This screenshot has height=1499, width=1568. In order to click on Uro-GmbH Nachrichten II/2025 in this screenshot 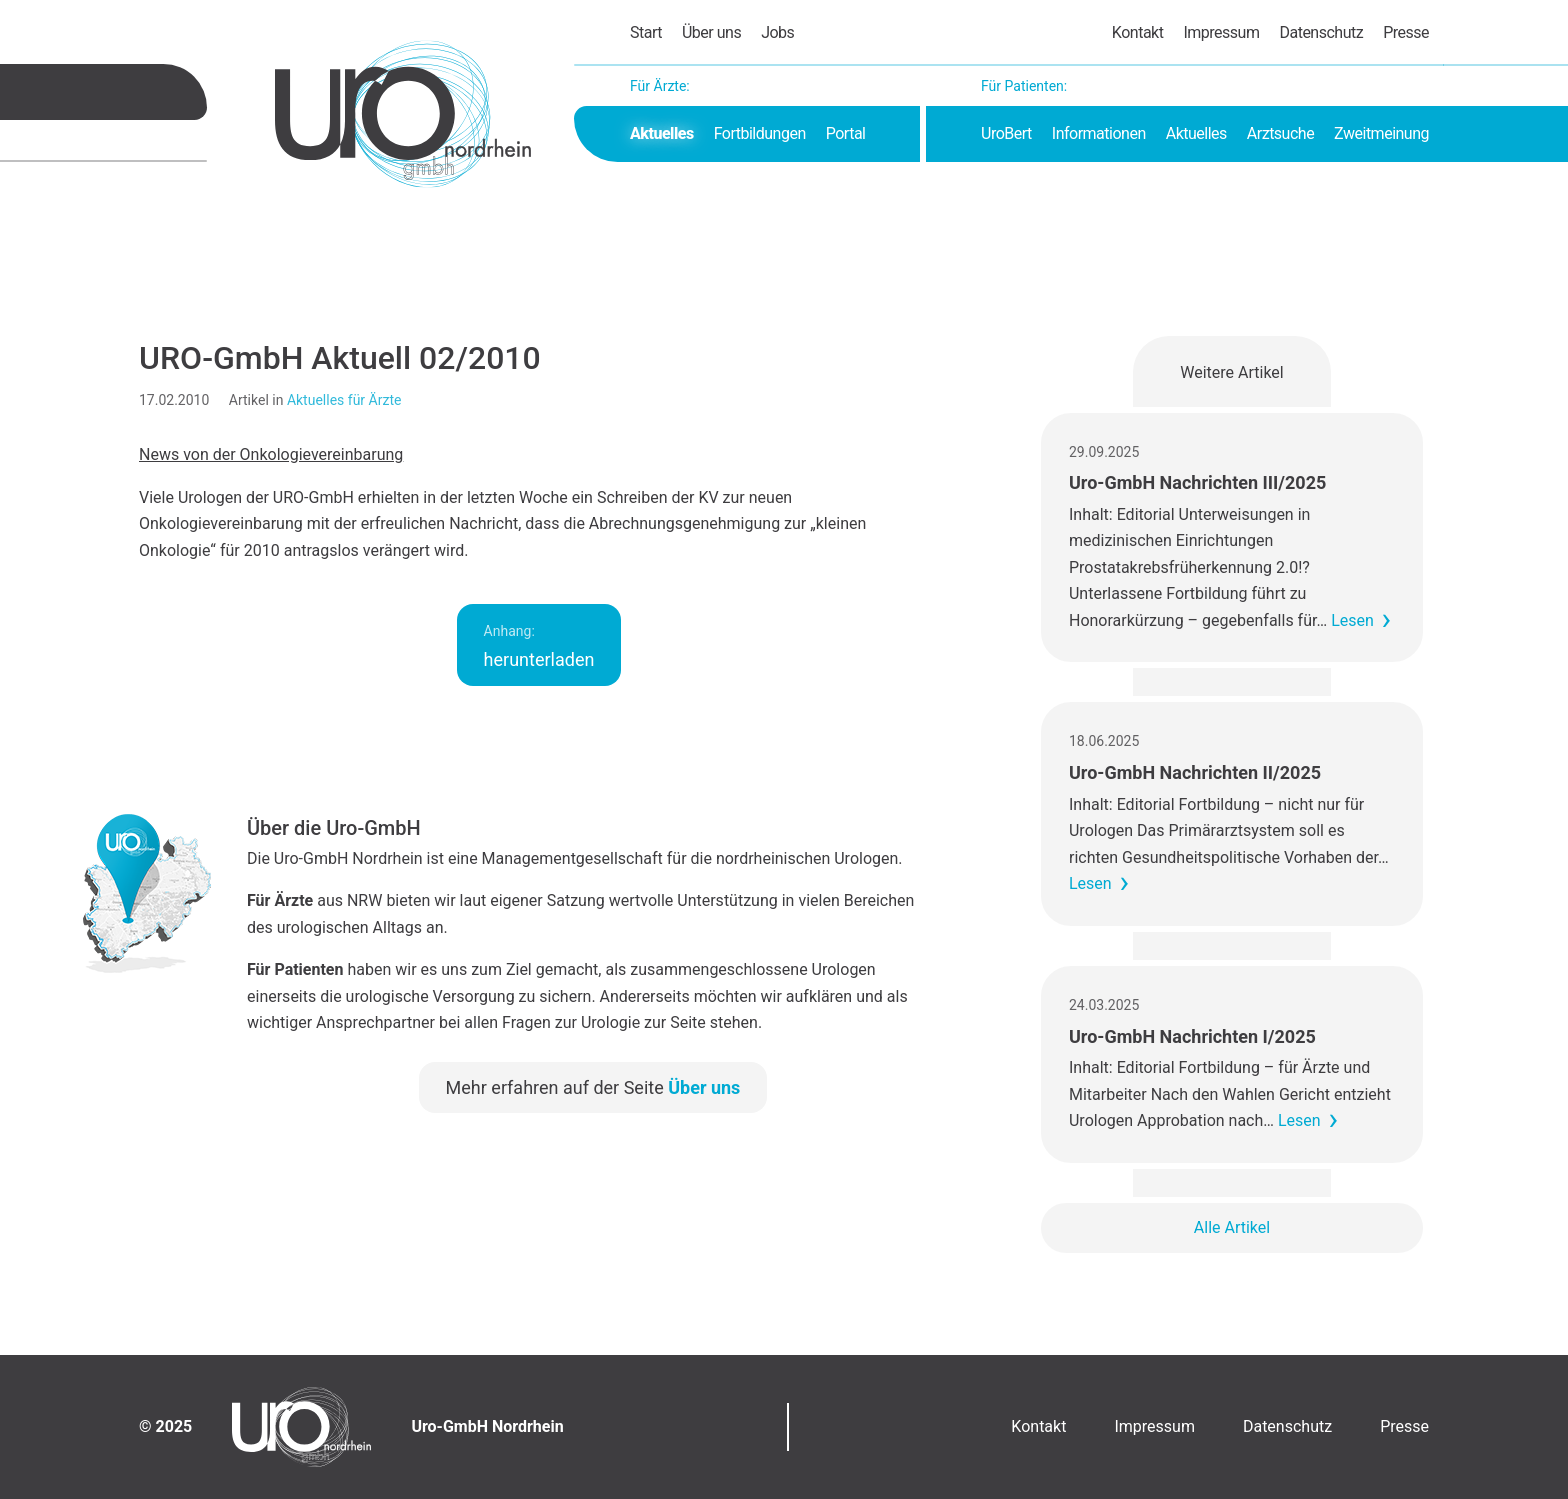, I will do `click(1195, 772)`.